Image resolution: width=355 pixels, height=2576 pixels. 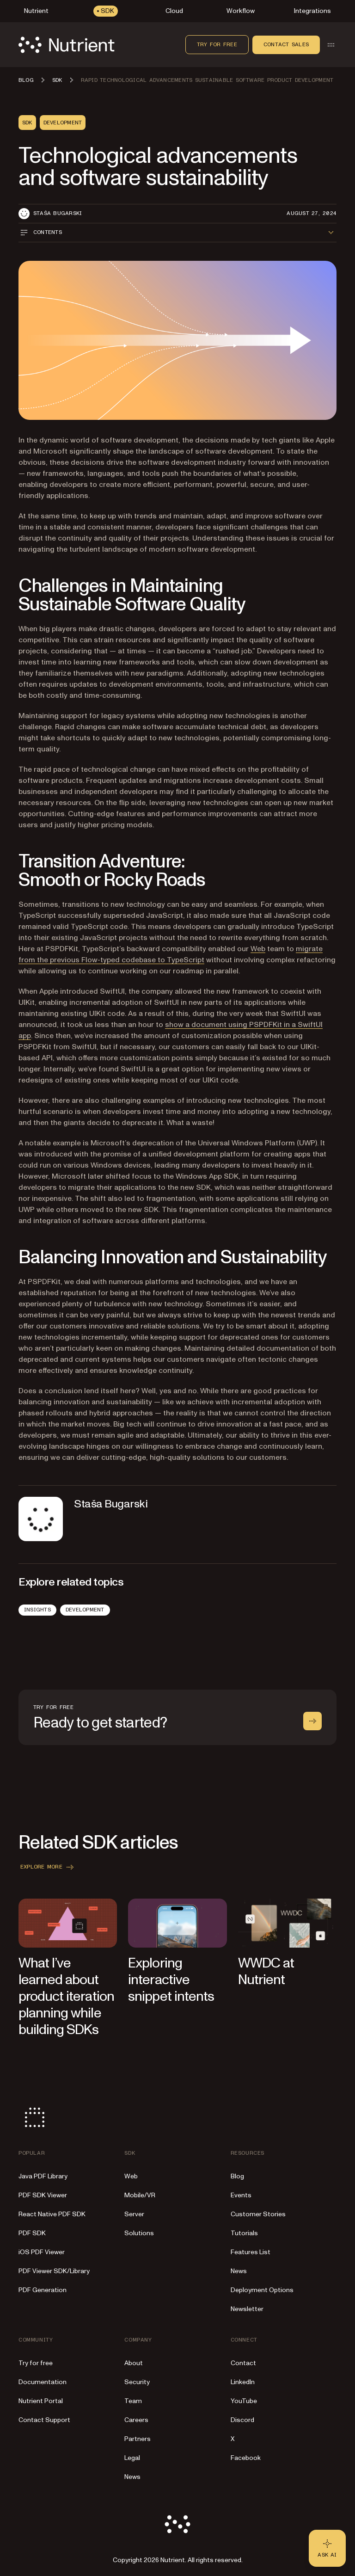 What do you see at coordinates (217, 44) in the screenshot?
I see `Try for free` at bounding box center [217, 44].